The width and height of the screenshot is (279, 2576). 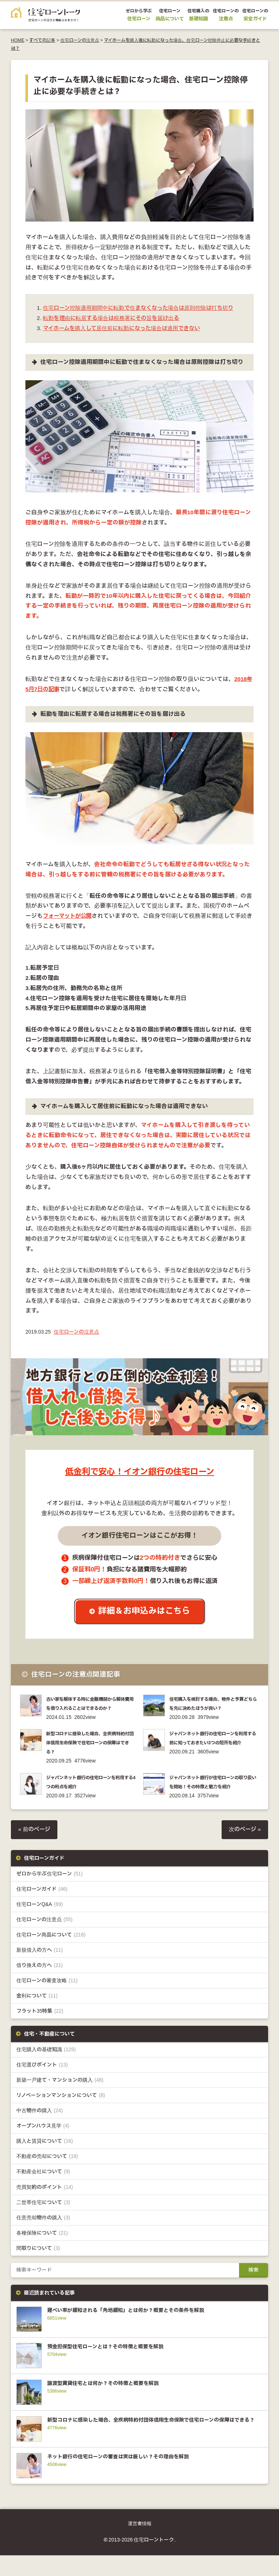 I want to click on リノベーションマンションについて, so click(x=60, y=2115).